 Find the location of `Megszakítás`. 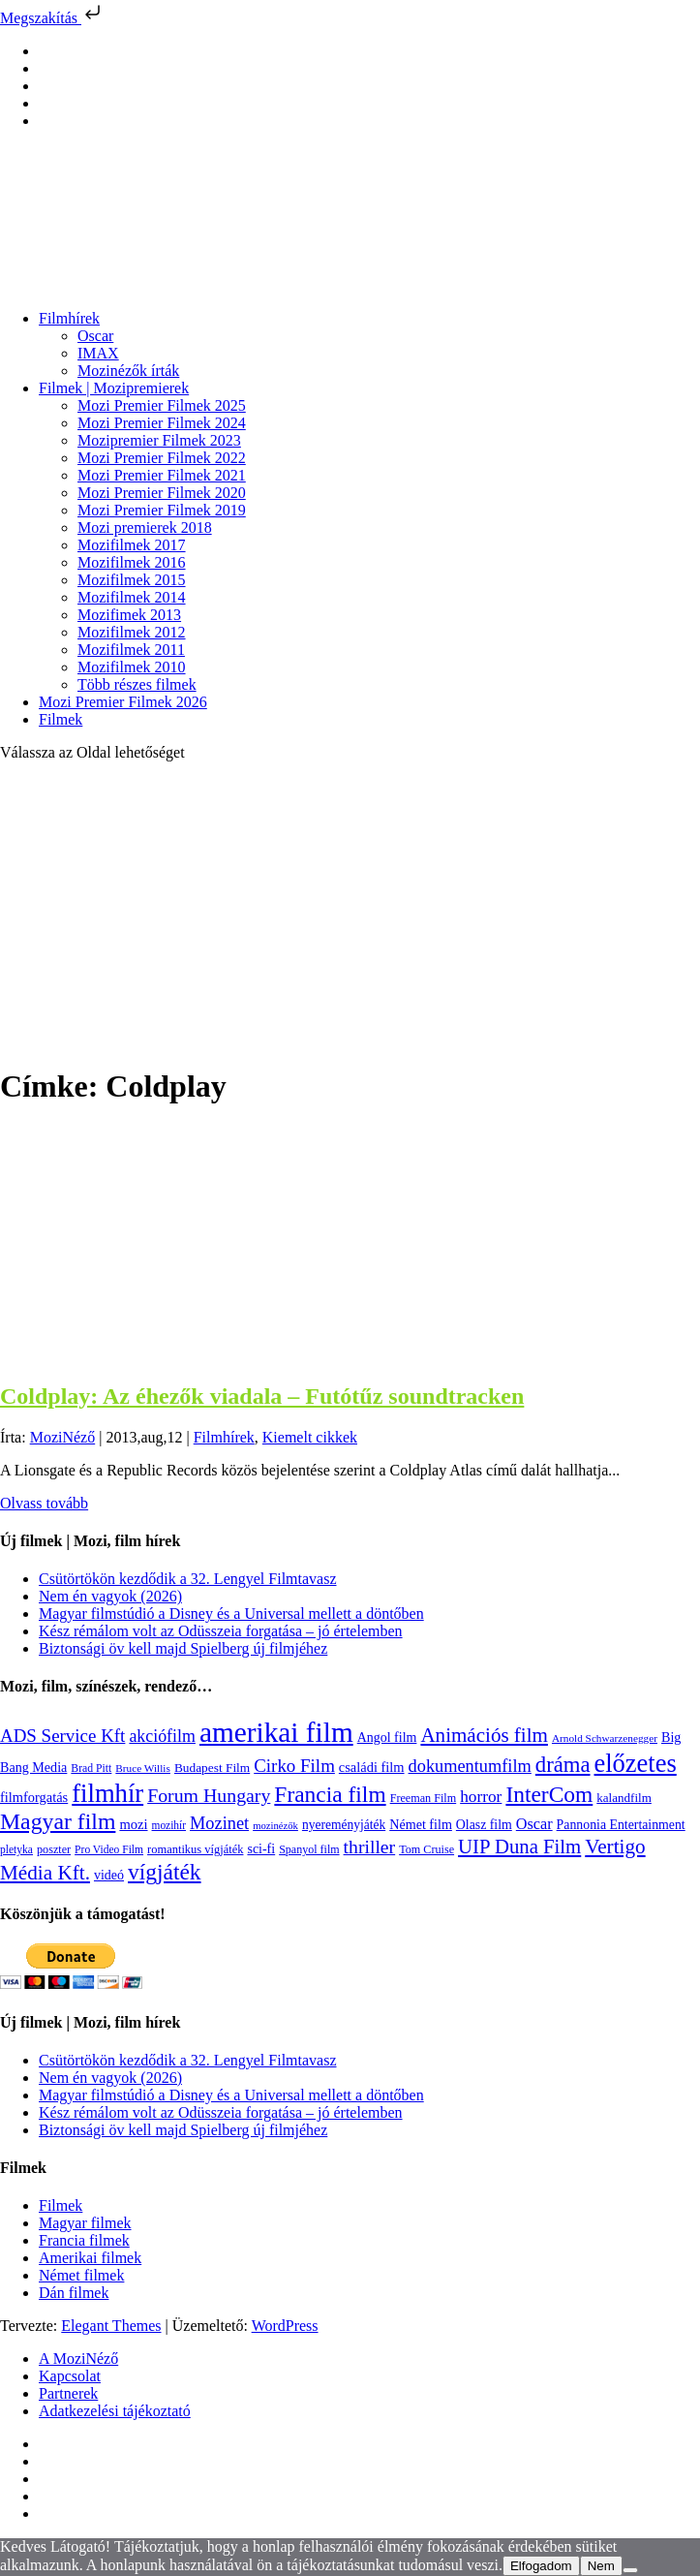

Megszakítás is located at coordinates (52, 18).